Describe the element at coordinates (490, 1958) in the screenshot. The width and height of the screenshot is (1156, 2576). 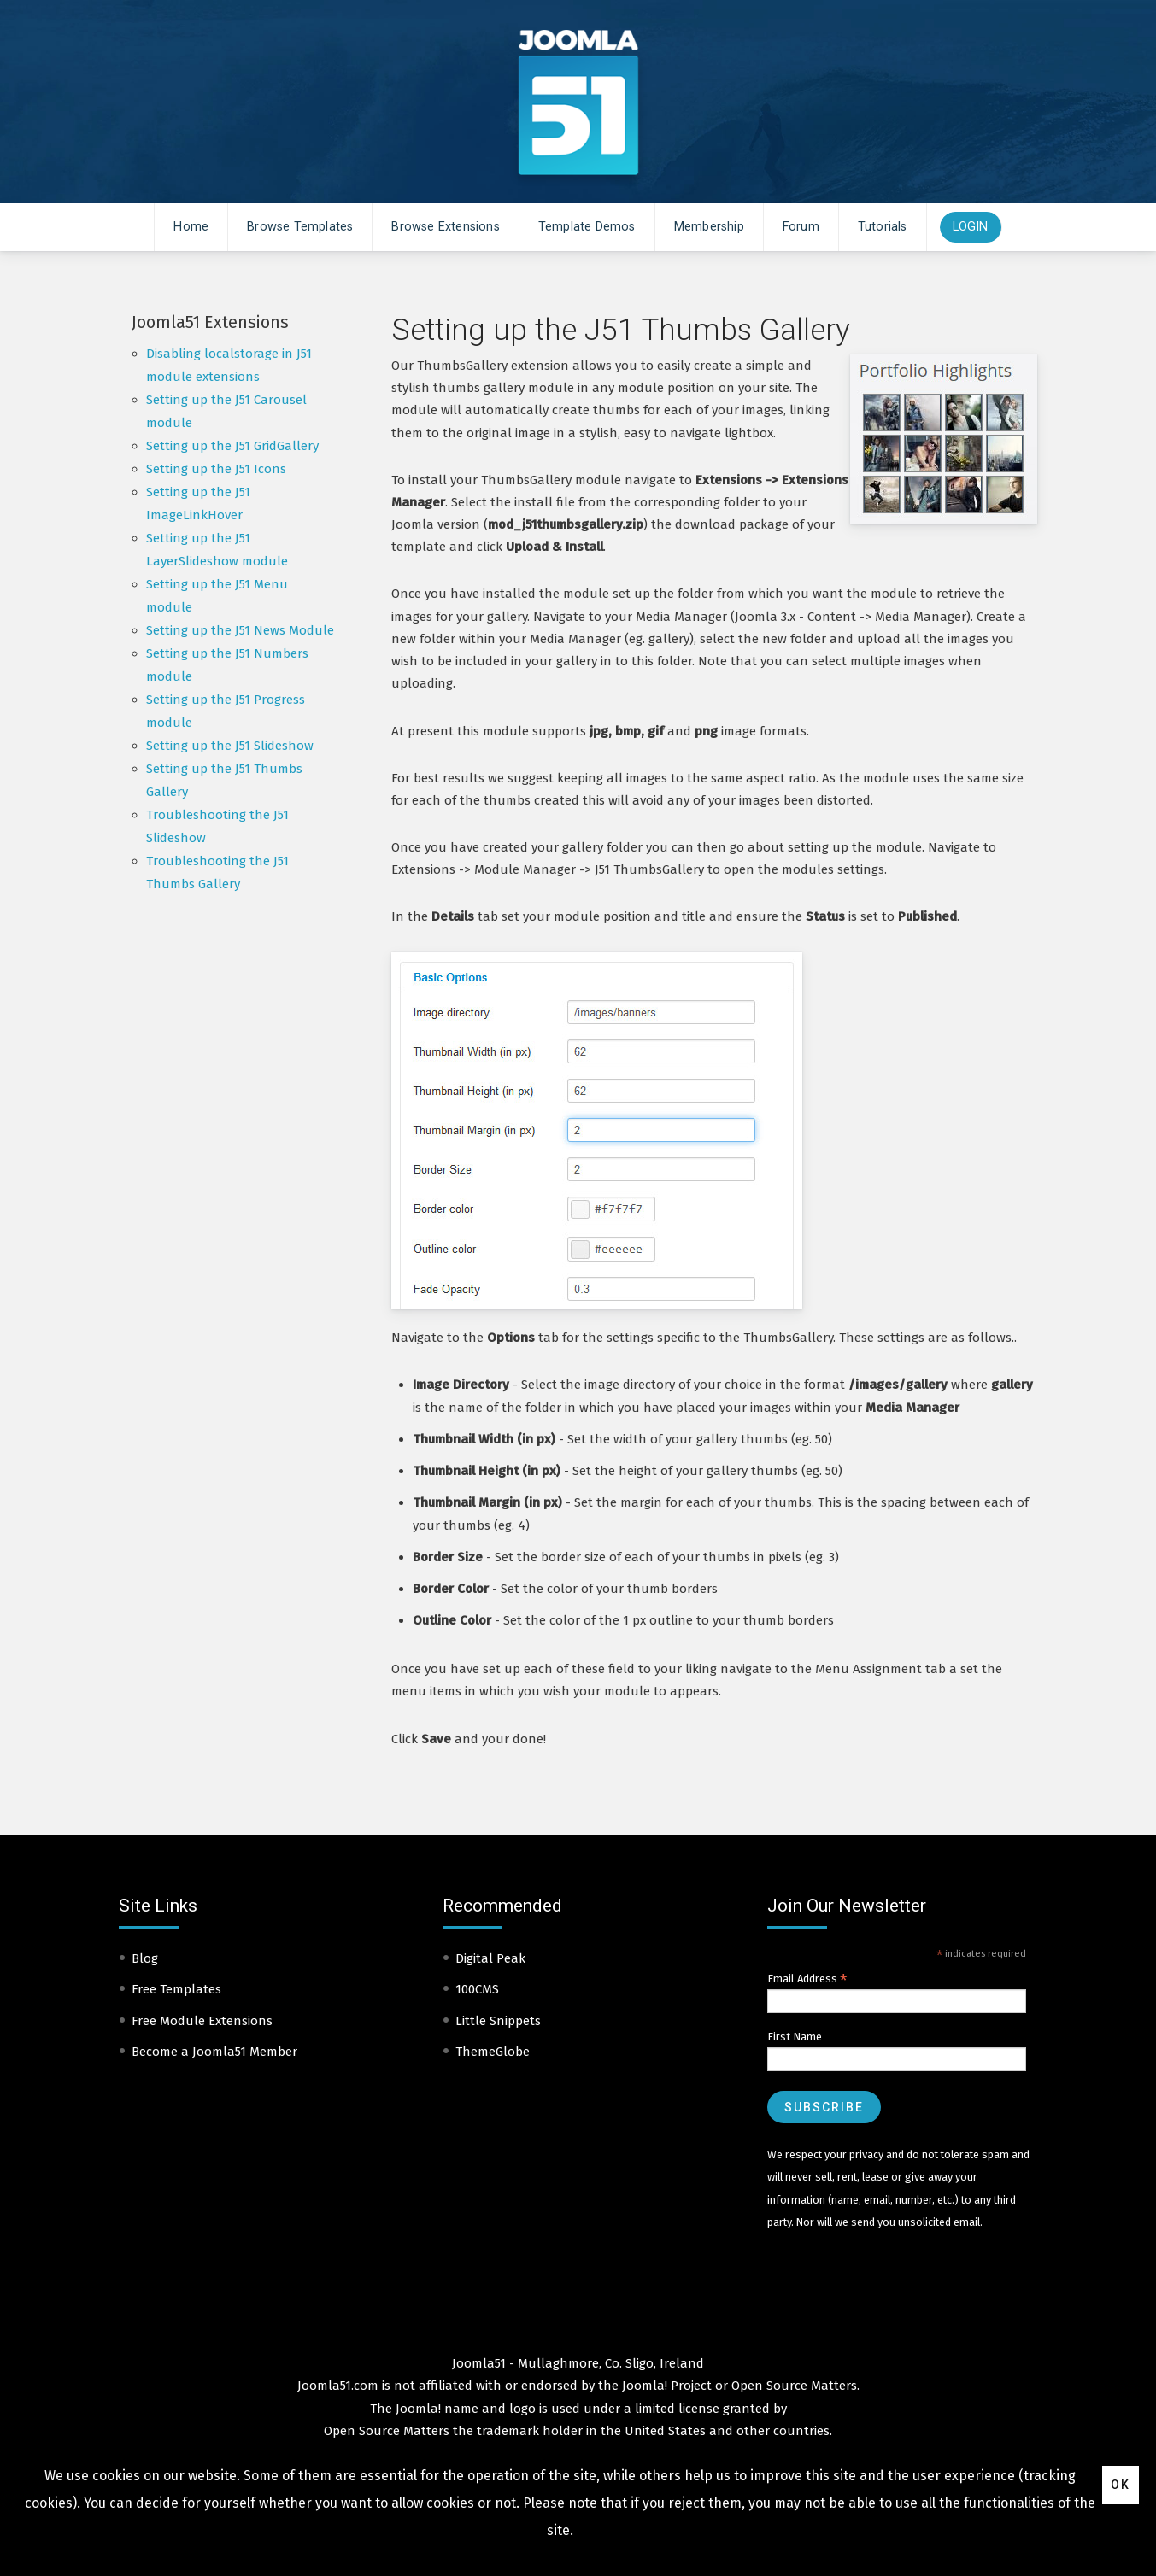
I see `Digital Peak` at that location.